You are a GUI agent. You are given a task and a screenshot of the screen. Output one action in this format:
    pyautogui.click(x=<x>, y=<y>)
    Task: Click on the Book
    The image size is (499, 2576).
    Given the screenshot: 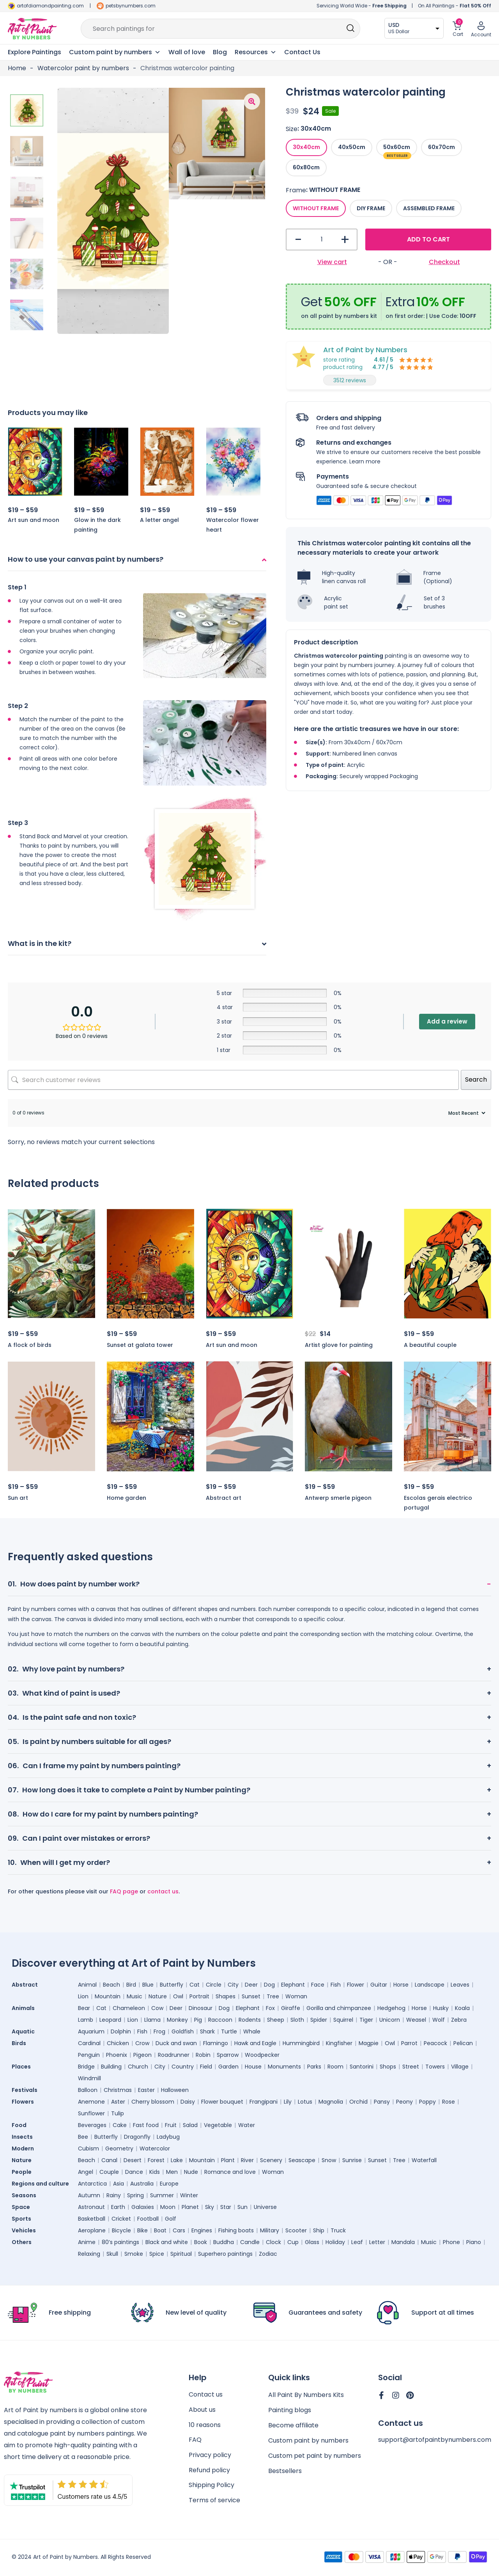 What is the action you would take?
    pyautogui.click(x=200, y=2242)
    